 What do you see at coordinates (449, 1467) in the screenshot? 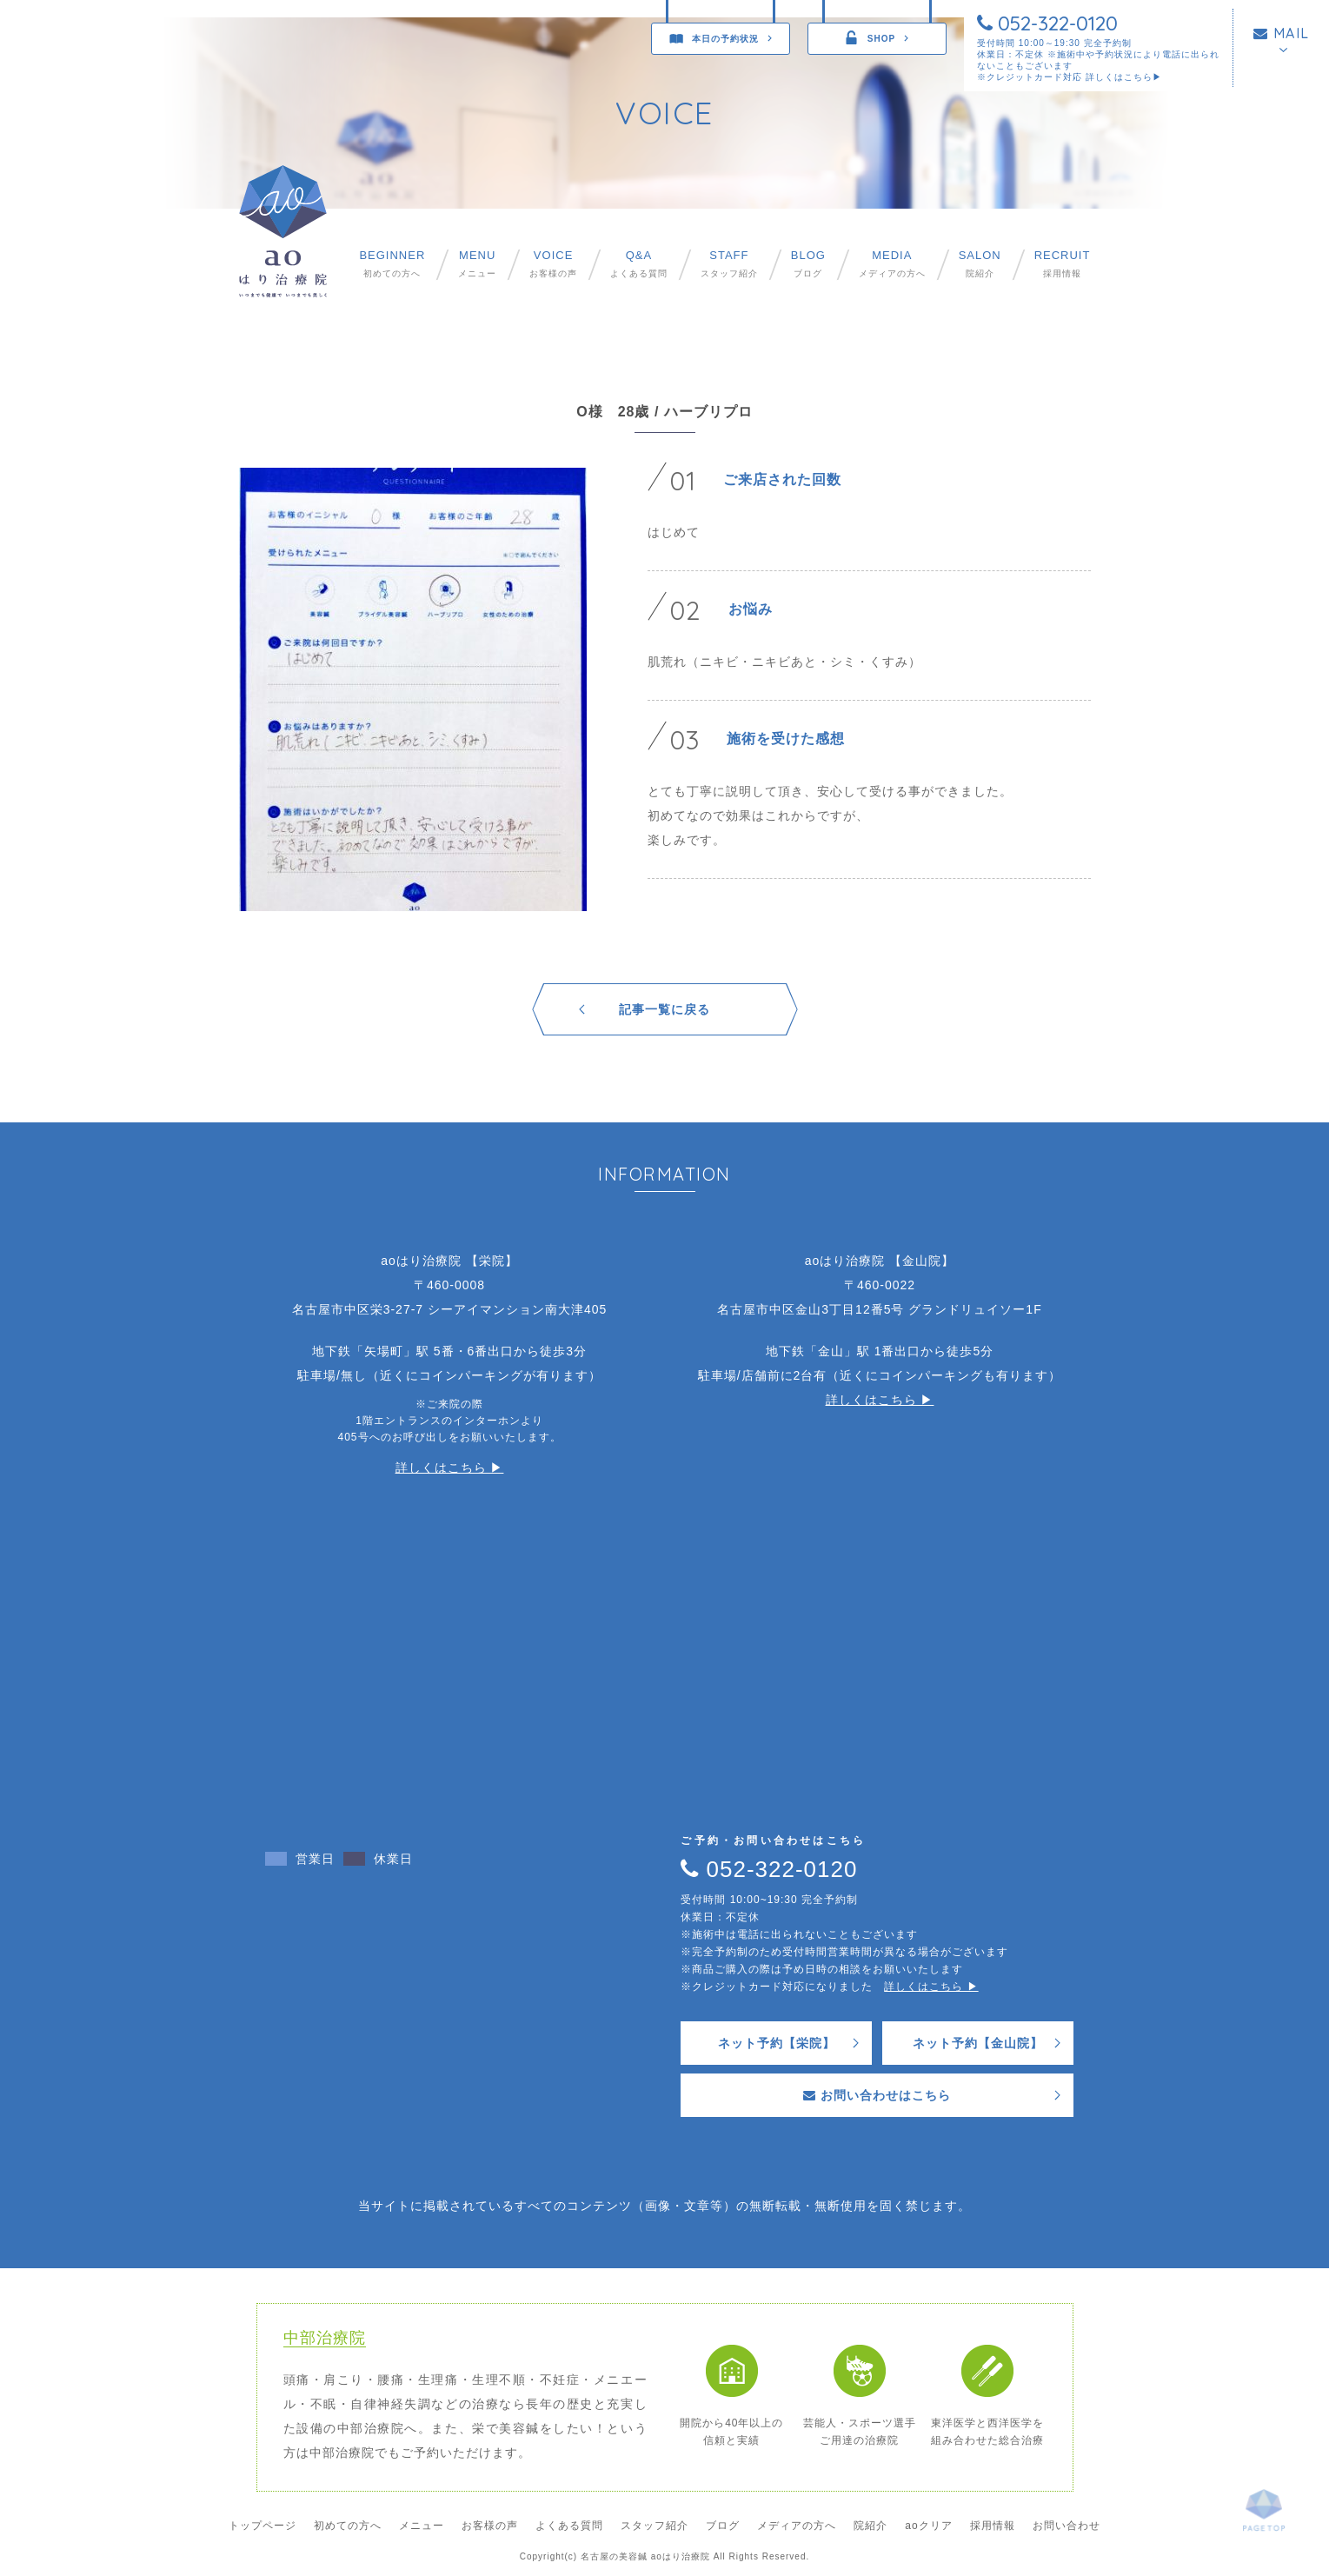
I see `詳しくはこちら ▶︎` at bounding box center [449, 1467].